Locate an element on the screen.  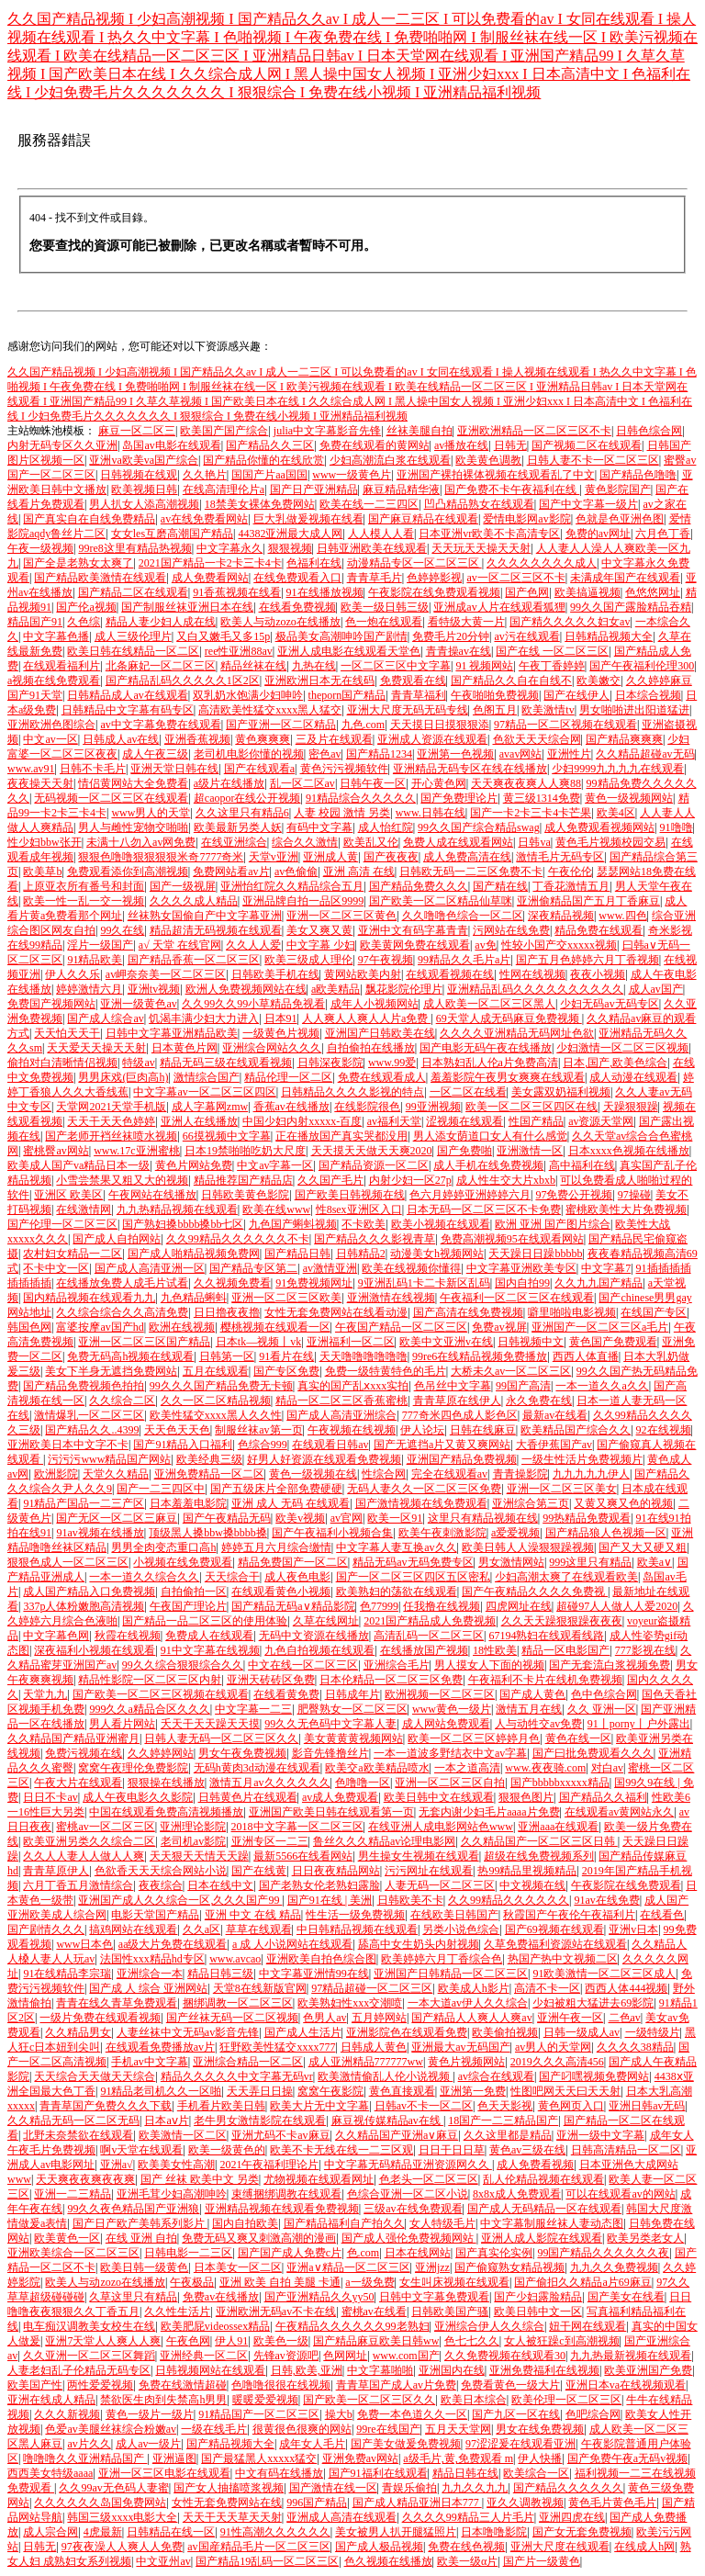
天堂久久精品 is located at coordinates (116, 1474).